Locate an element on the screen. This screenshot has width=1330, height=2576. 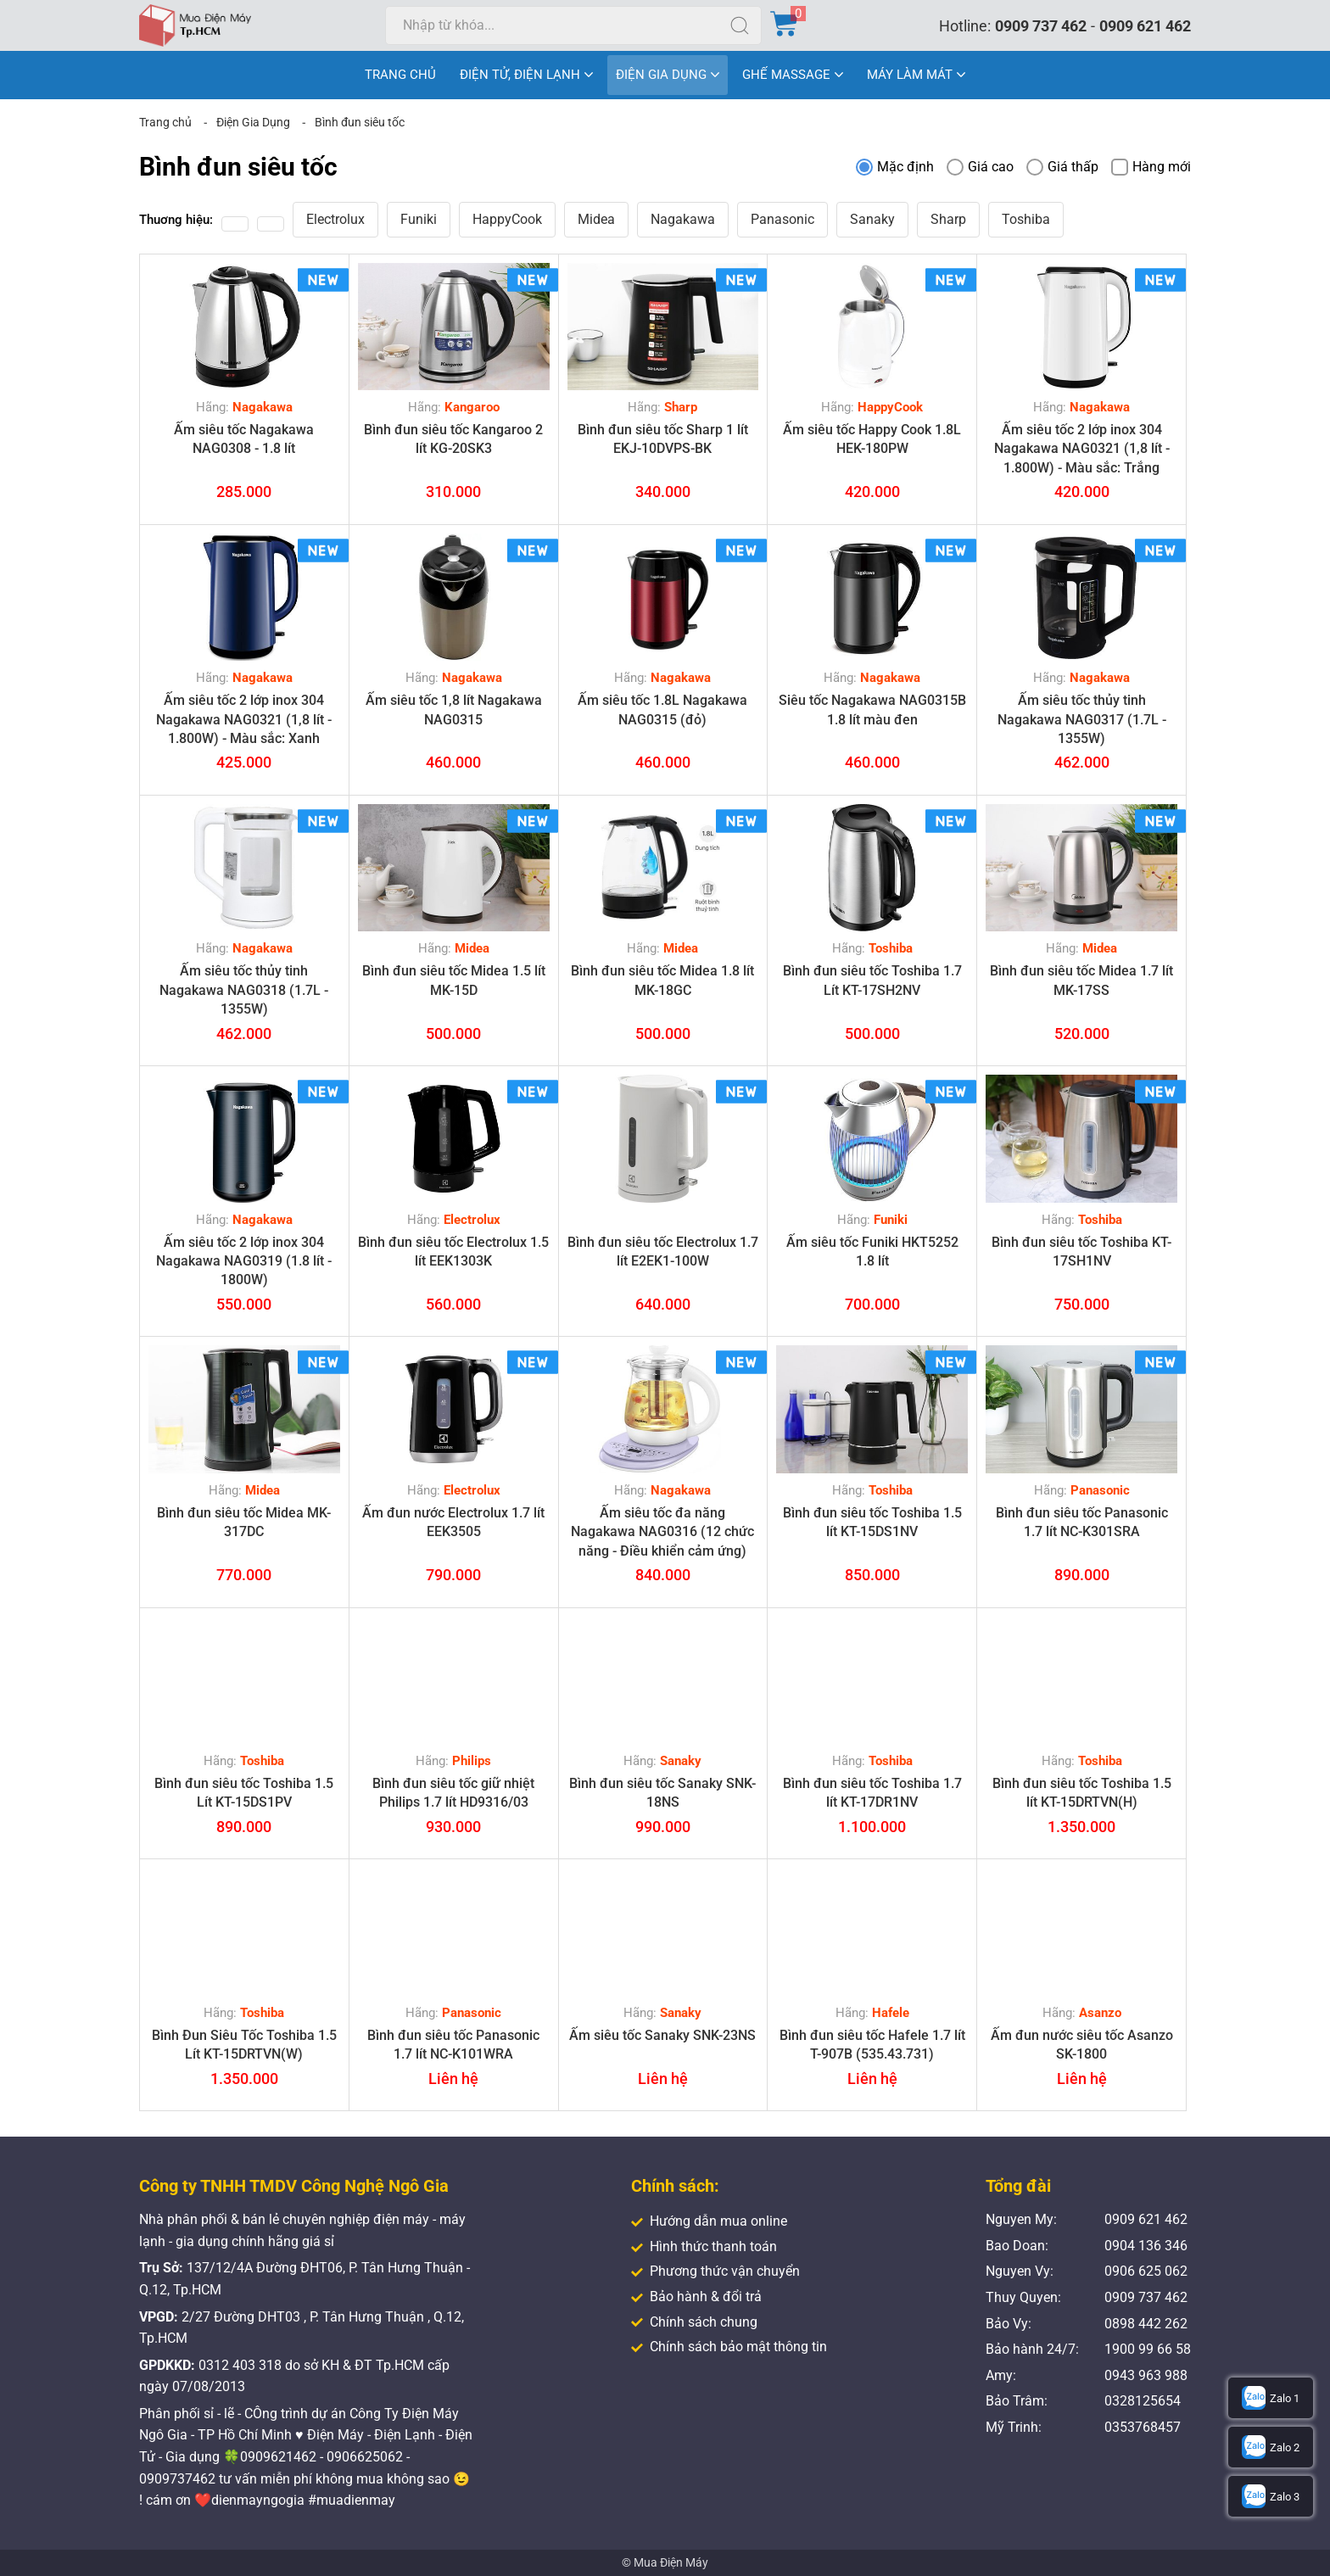
Electrolux is located at coordinates (335, 219).